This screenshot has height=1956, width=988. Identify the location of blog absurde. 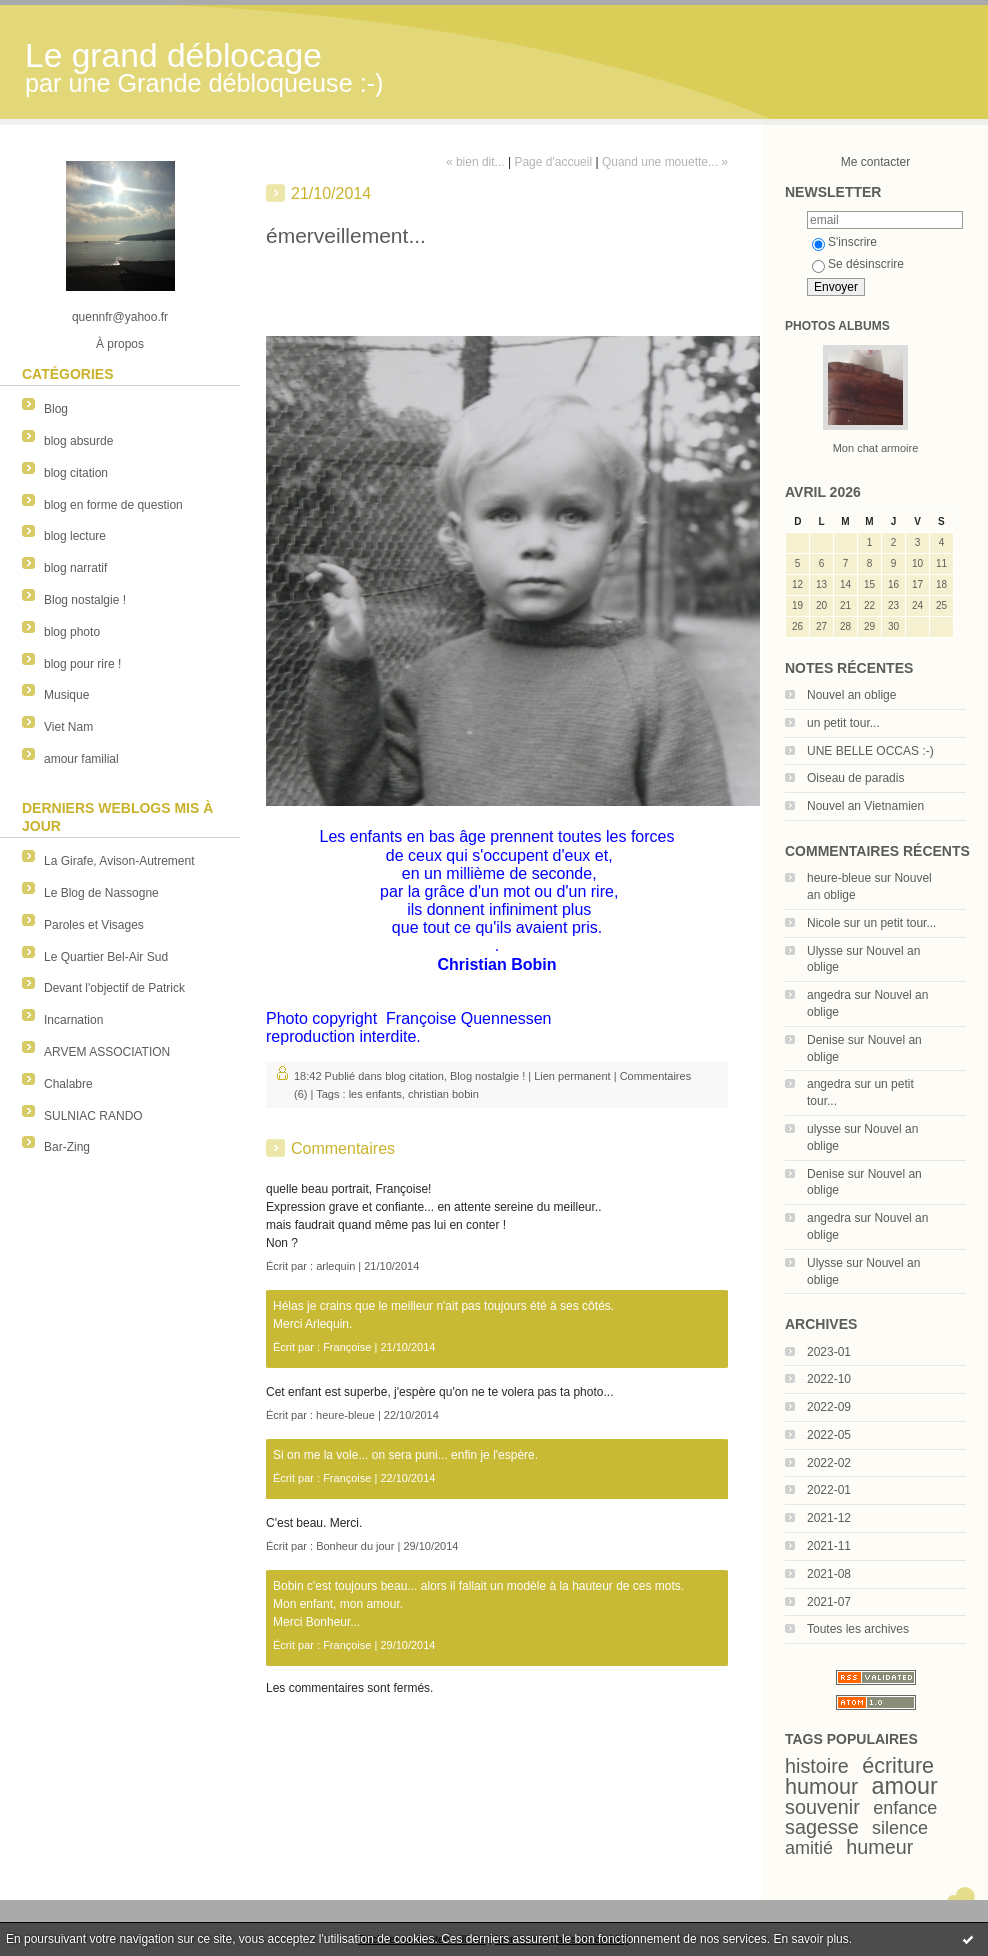
(78, 441).